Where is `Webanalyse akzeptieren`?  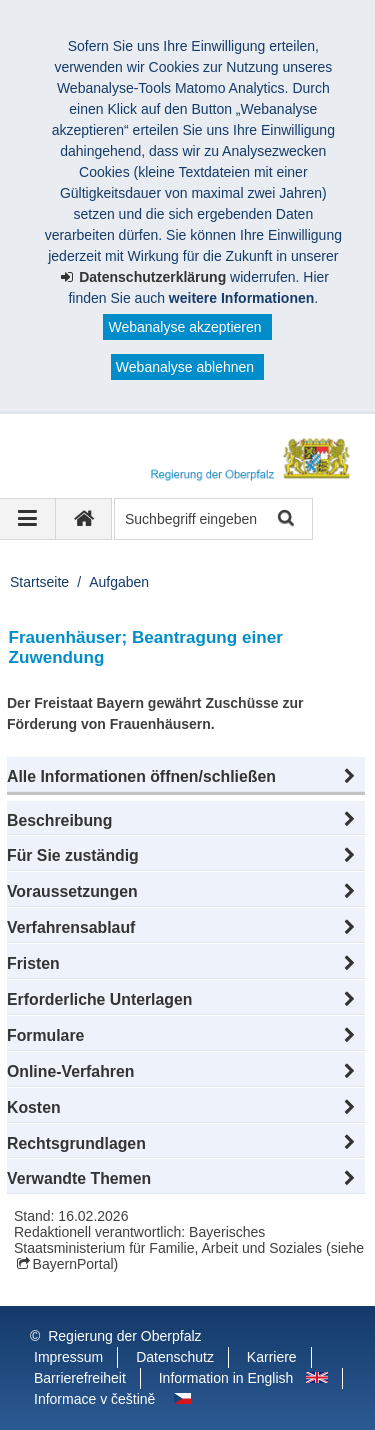
Webanalyse akzeptieren is located at coordinates (184, 327).